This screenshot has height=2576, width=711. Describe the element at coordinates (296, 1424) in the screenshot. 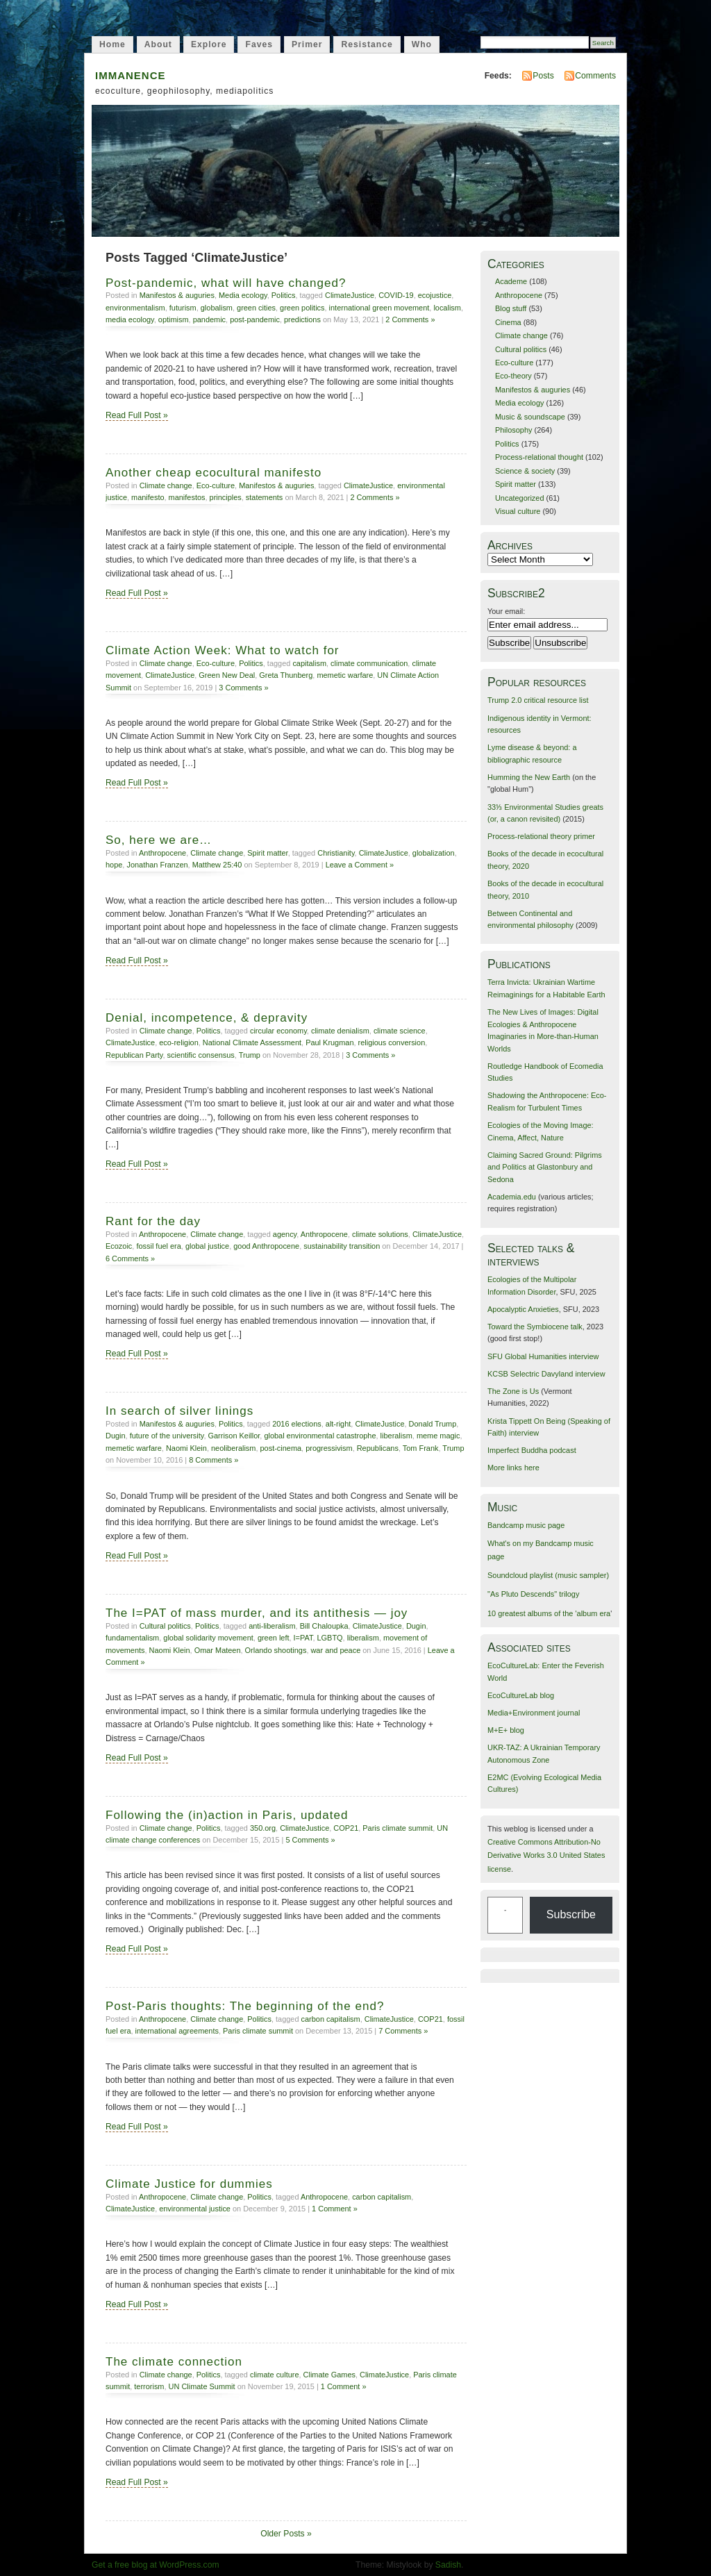

I see `2016 elections` at that location.